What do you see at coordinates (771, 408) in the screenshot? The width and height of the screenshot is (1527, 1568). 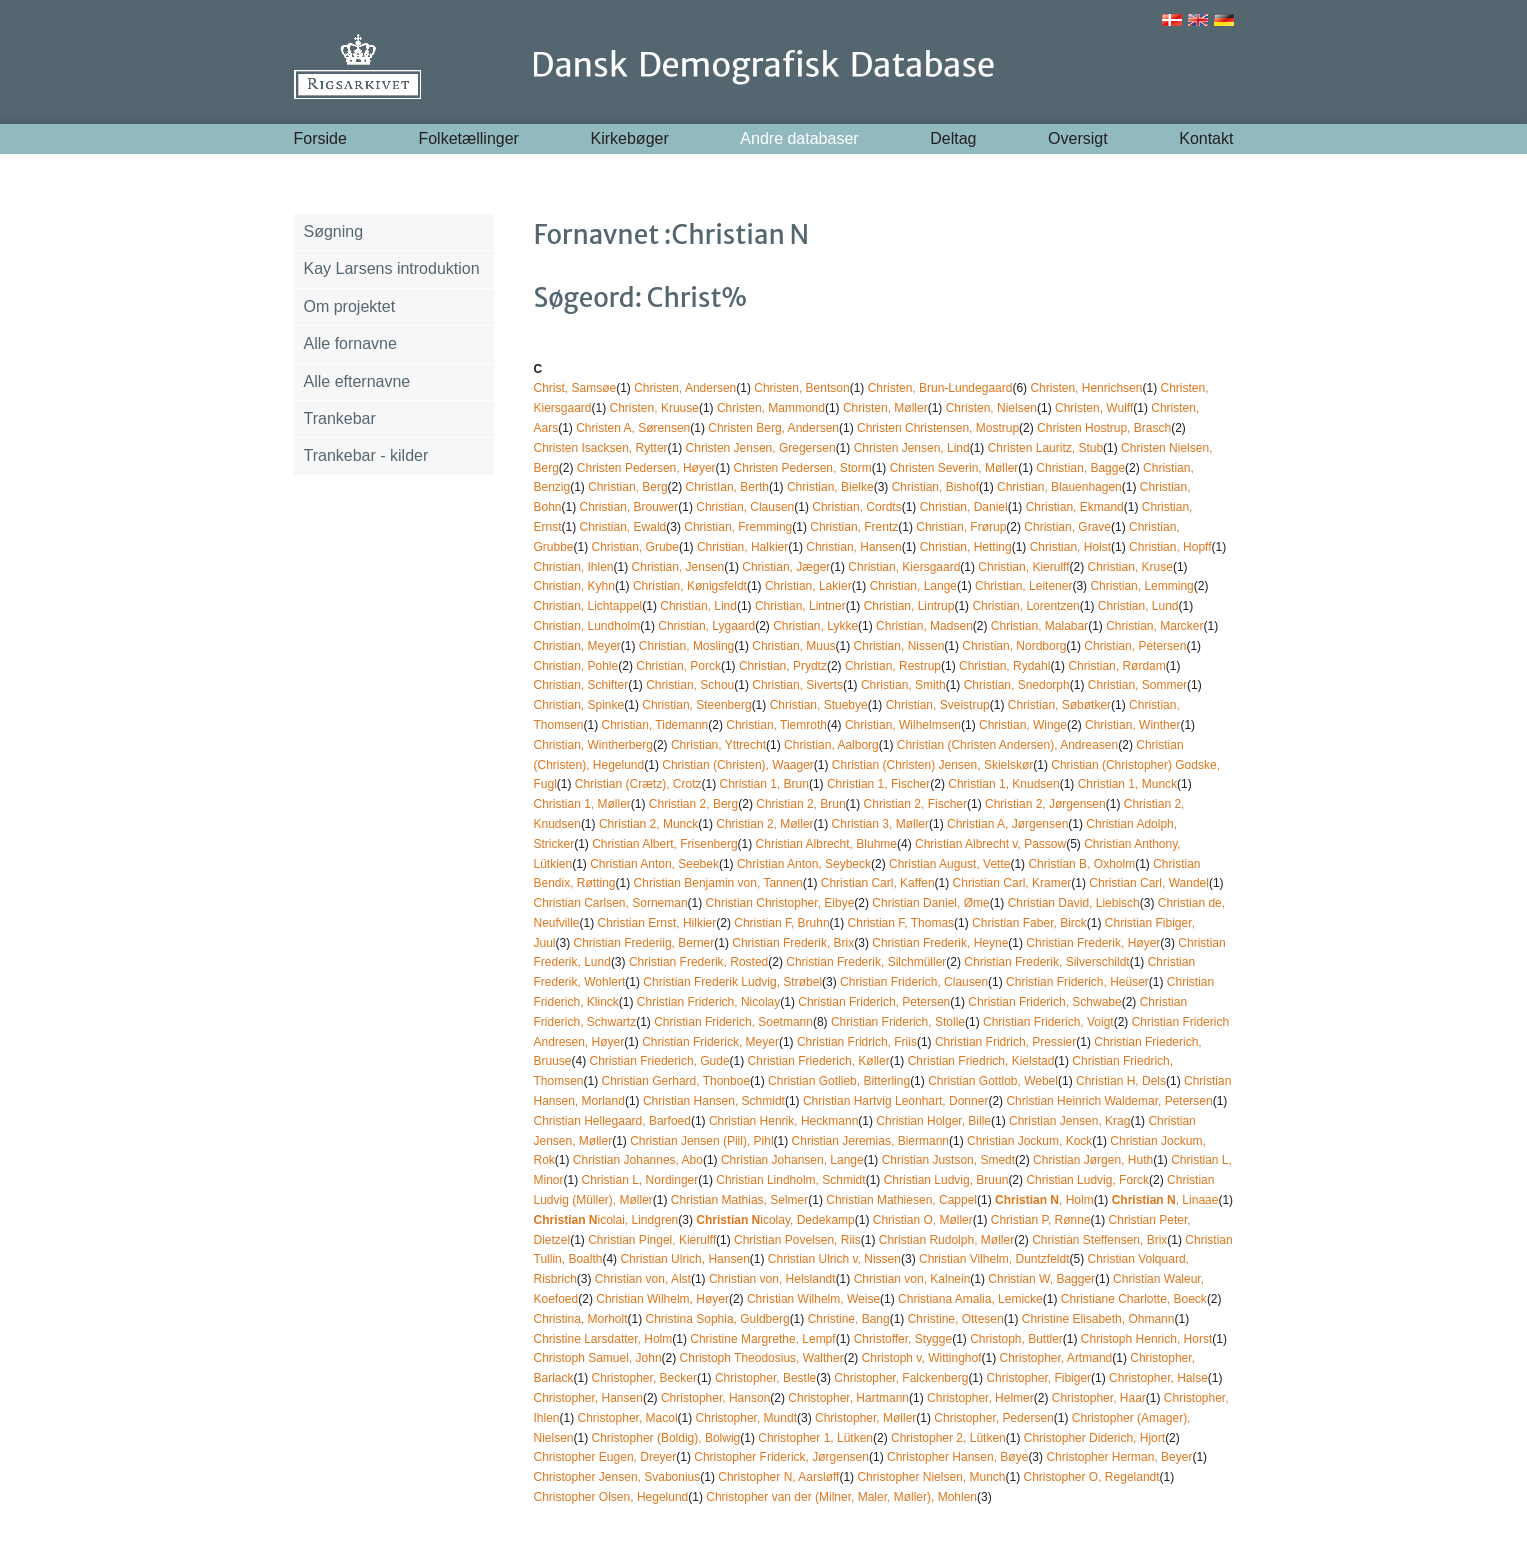 I see `Christen, Mammond` at bounding box center [771, 408].